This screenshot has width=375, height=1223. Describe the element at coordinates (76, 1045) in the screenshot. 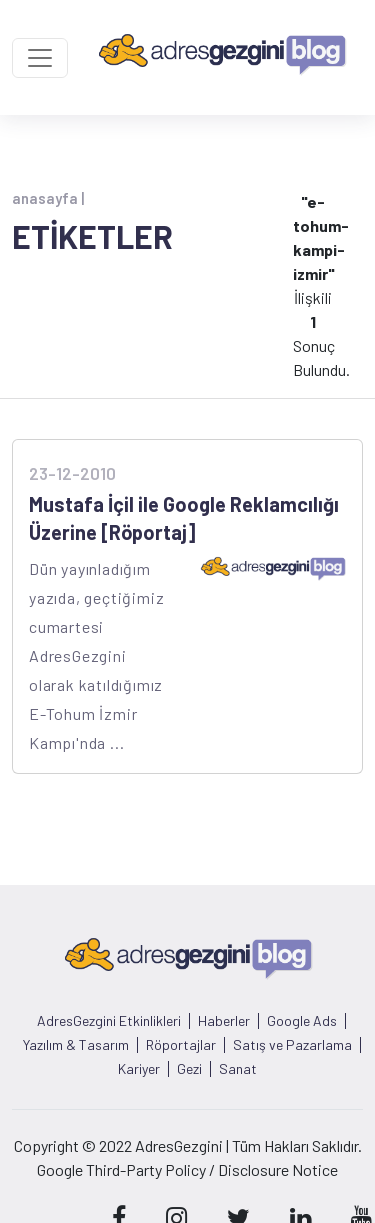

I see `Yazılım & Tasarım` at that location.